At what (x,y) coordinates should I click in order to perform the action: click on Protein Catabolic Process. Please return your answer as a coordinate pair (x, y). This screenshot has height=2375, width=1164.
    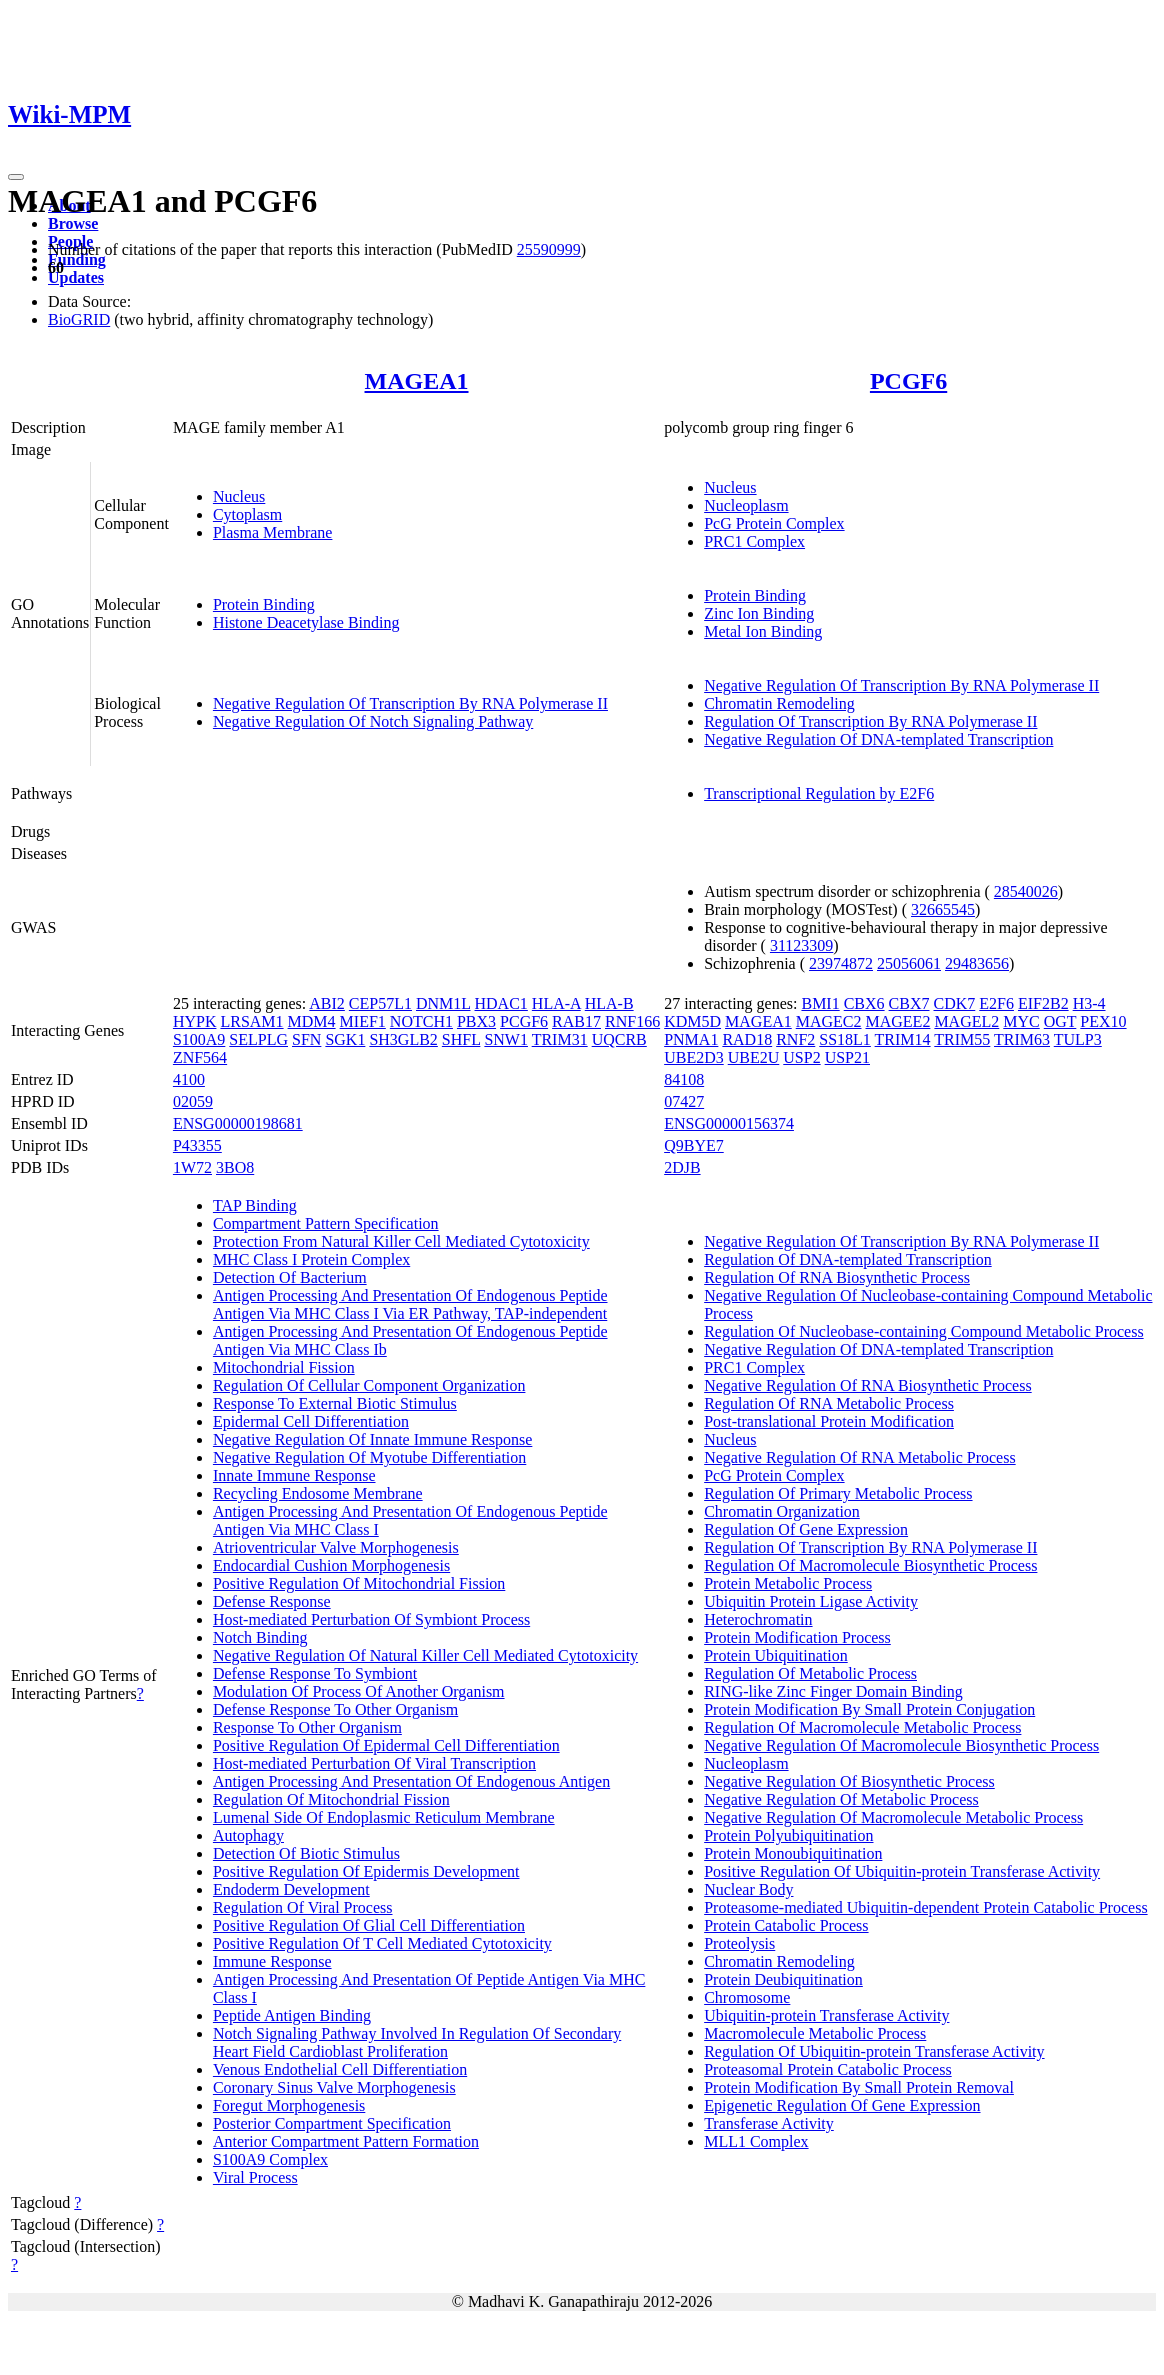
    Looking at the image, I should click on (786, 1925).